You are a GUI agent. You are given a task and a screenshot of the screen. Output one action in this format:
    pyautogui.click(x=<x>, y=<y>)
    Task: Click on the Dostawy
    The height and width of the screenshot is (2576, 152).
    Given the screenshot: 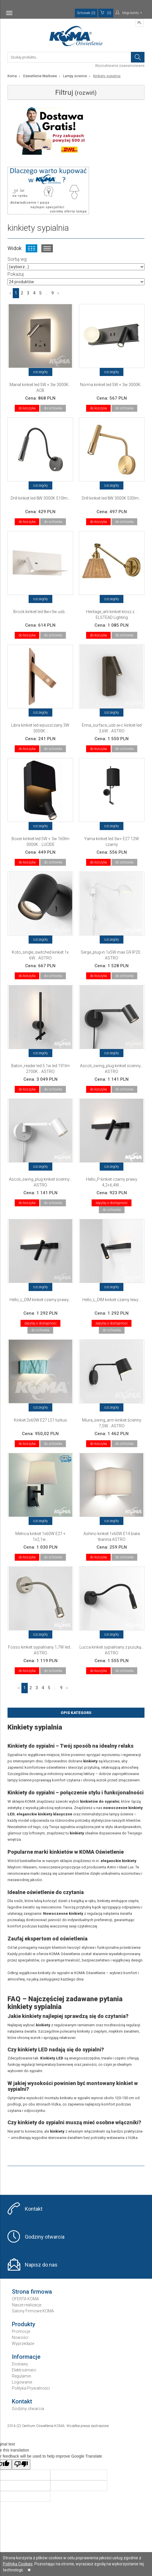 What is the action you would take?
    pyautogui.click(x=20, y=2364)
    